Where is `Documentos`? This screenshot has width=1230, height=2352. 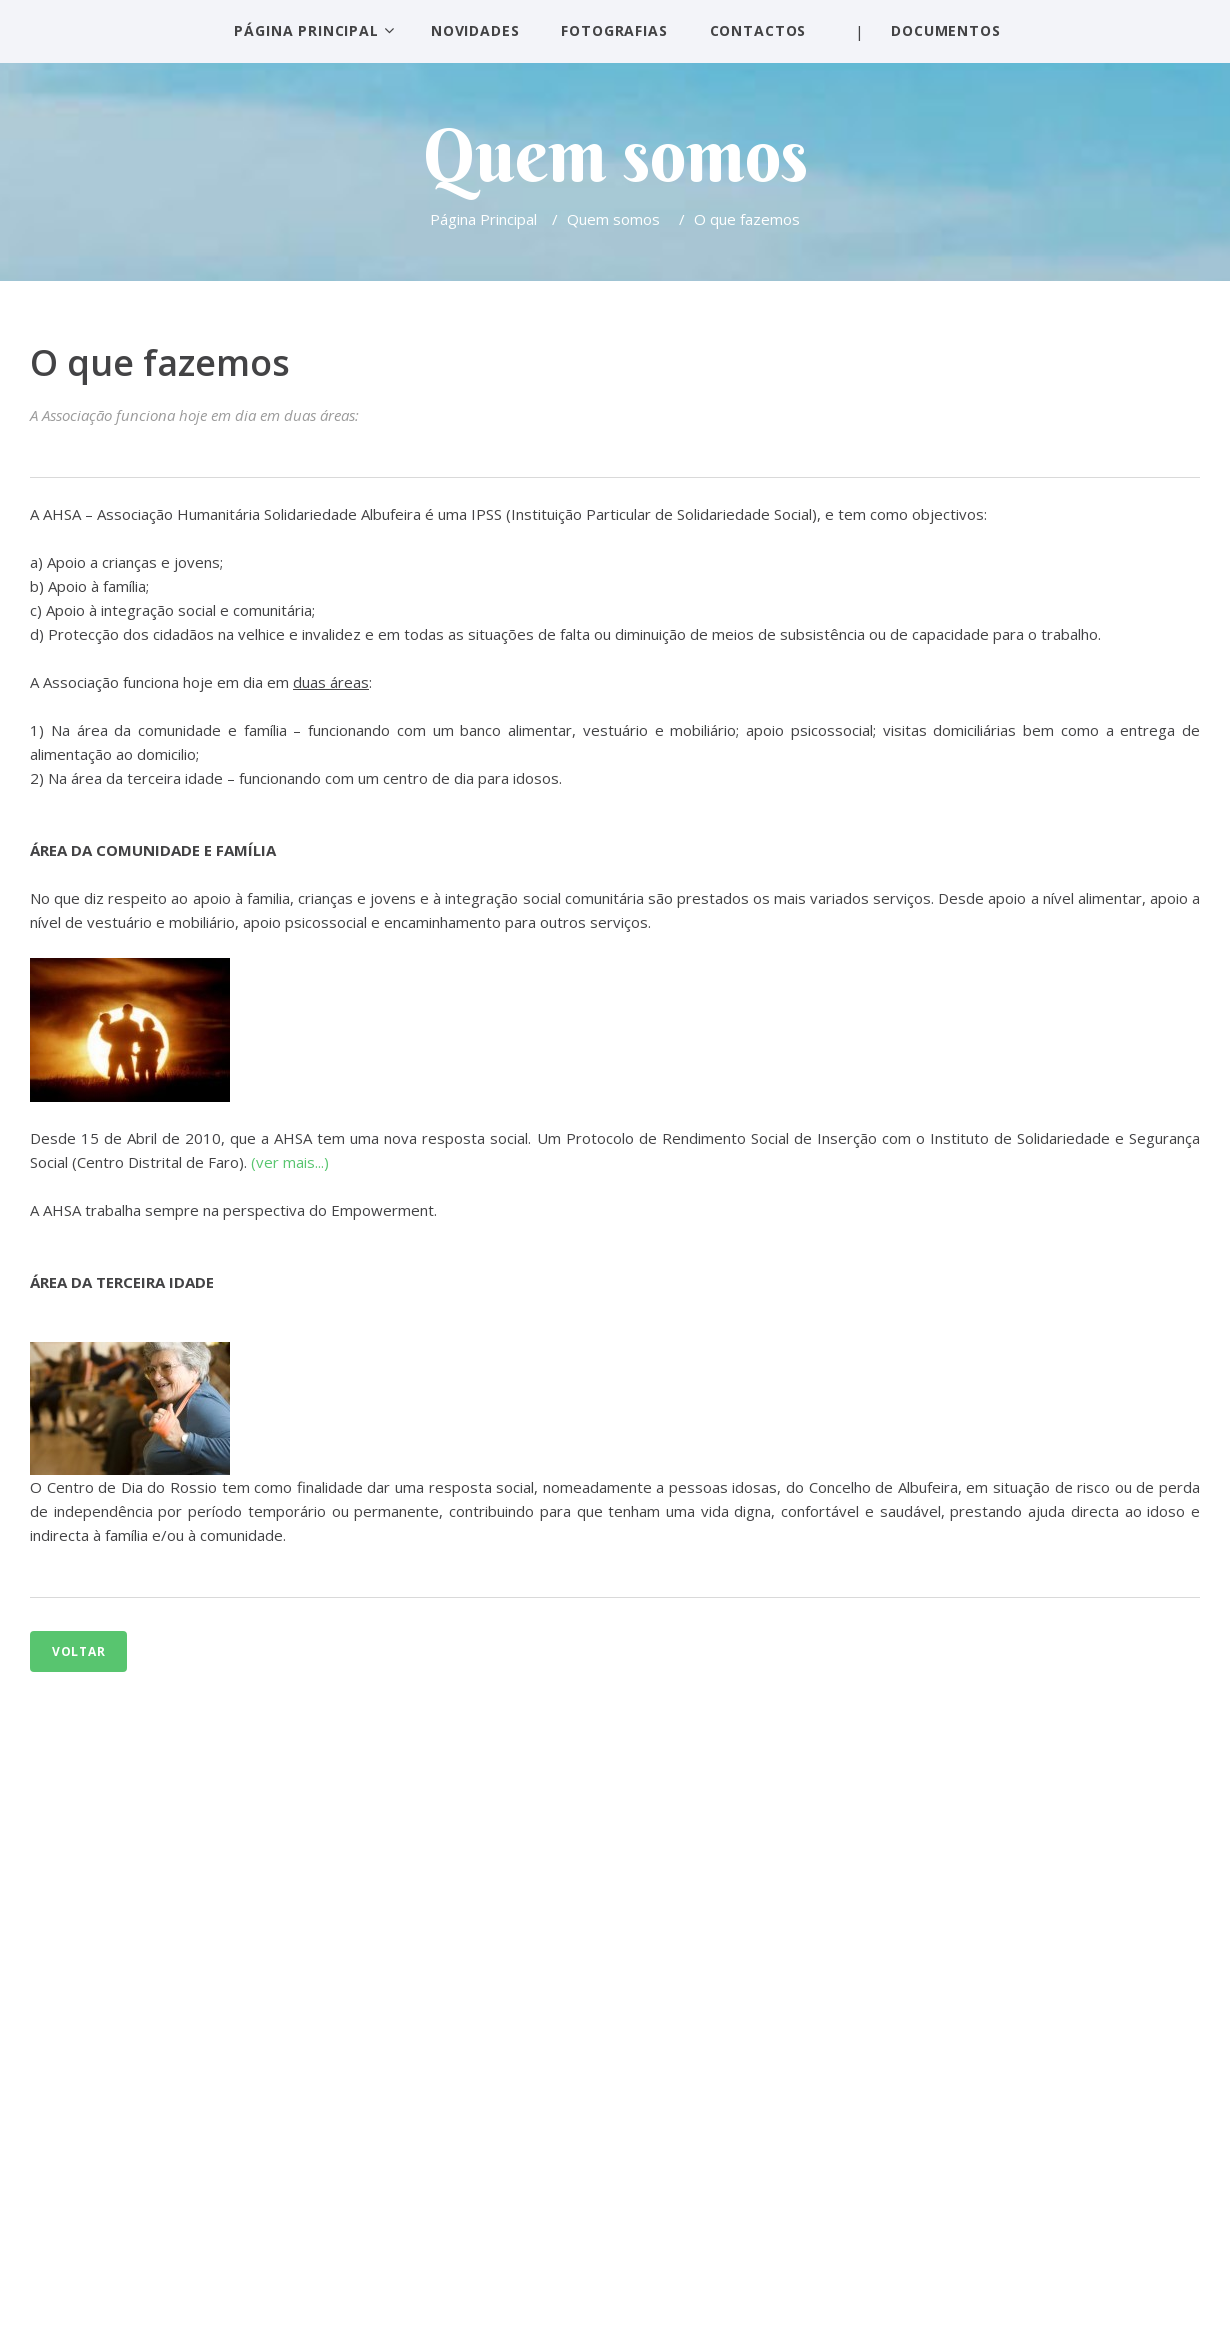
Documentos is located at coordinates (945, 30).